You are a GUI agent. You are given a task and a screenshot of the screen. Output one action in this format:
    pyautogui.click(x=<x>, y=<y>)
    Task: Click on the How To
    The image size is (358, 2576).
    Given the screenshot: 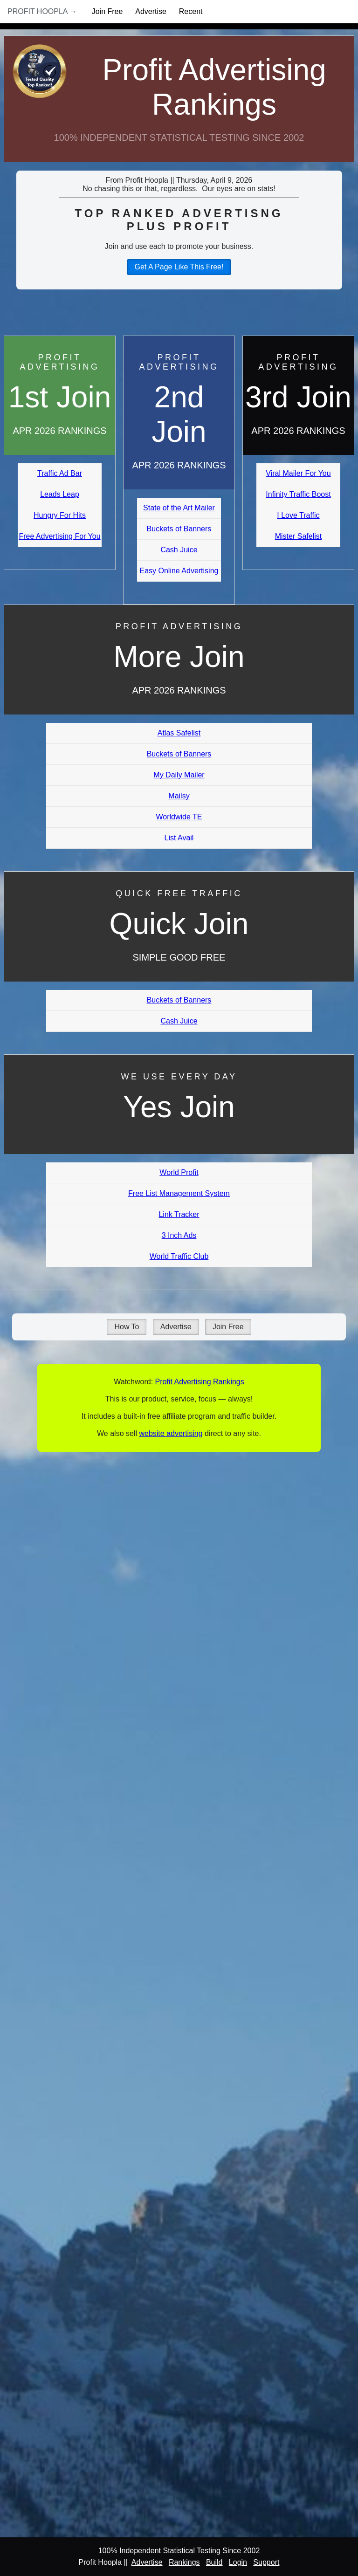 What is the action you would take?
    pyautogui.click(x=126, y=1327)
    